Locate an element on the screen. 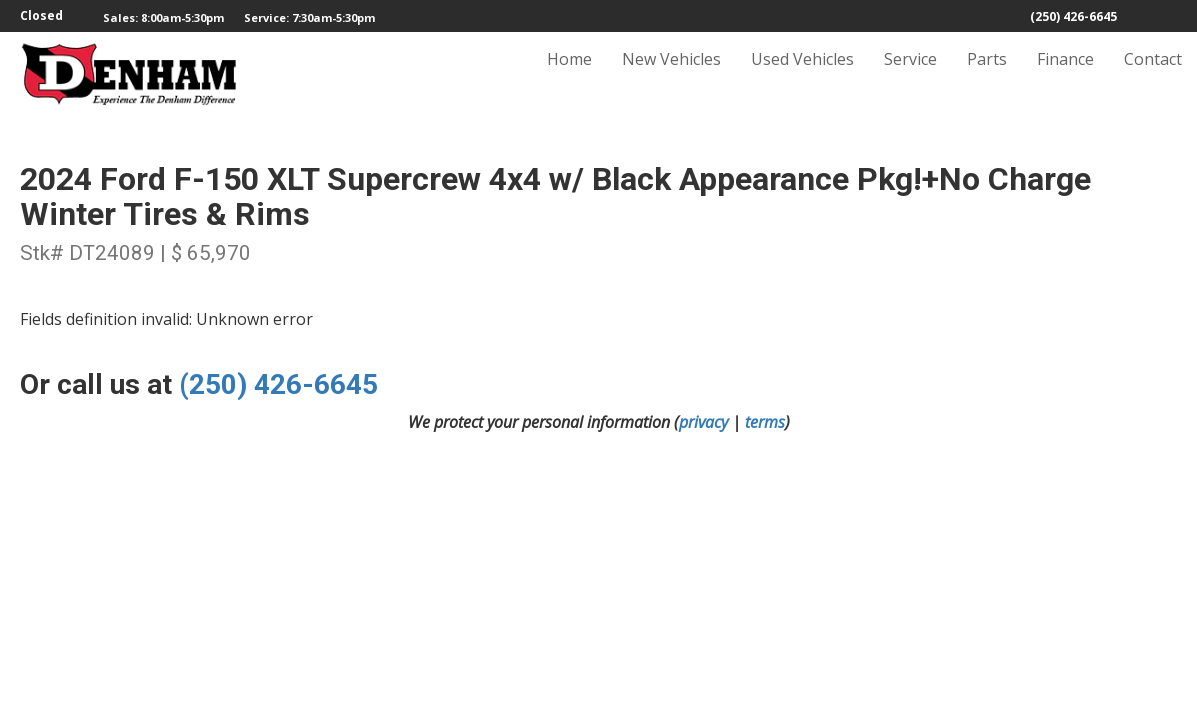 The height and width of the screenshot is (720, 1197). New Vehicles is located at coordinates (671, 77).